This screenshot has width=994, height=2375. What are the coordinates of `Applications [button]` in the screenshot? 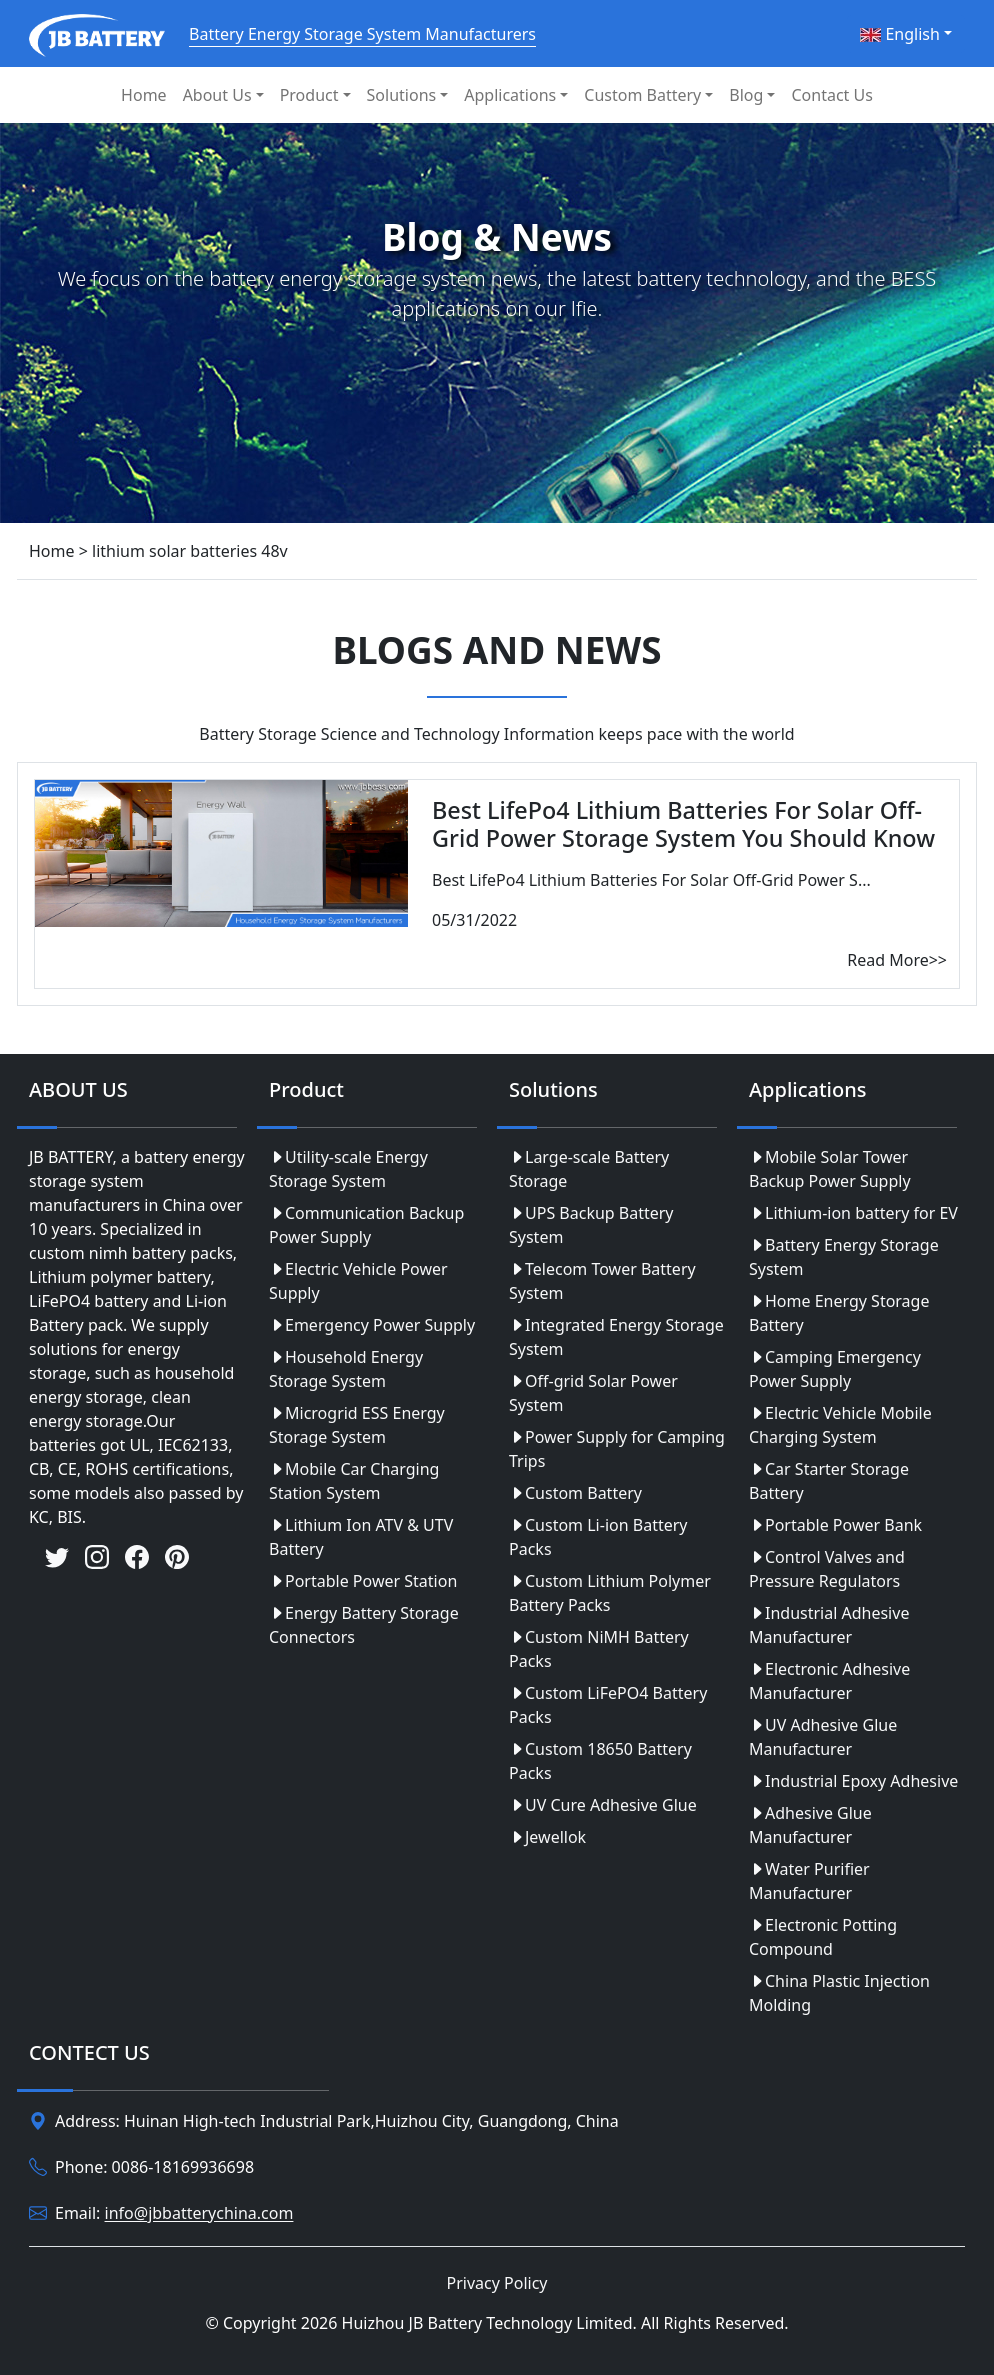 It's located at (510, 95).